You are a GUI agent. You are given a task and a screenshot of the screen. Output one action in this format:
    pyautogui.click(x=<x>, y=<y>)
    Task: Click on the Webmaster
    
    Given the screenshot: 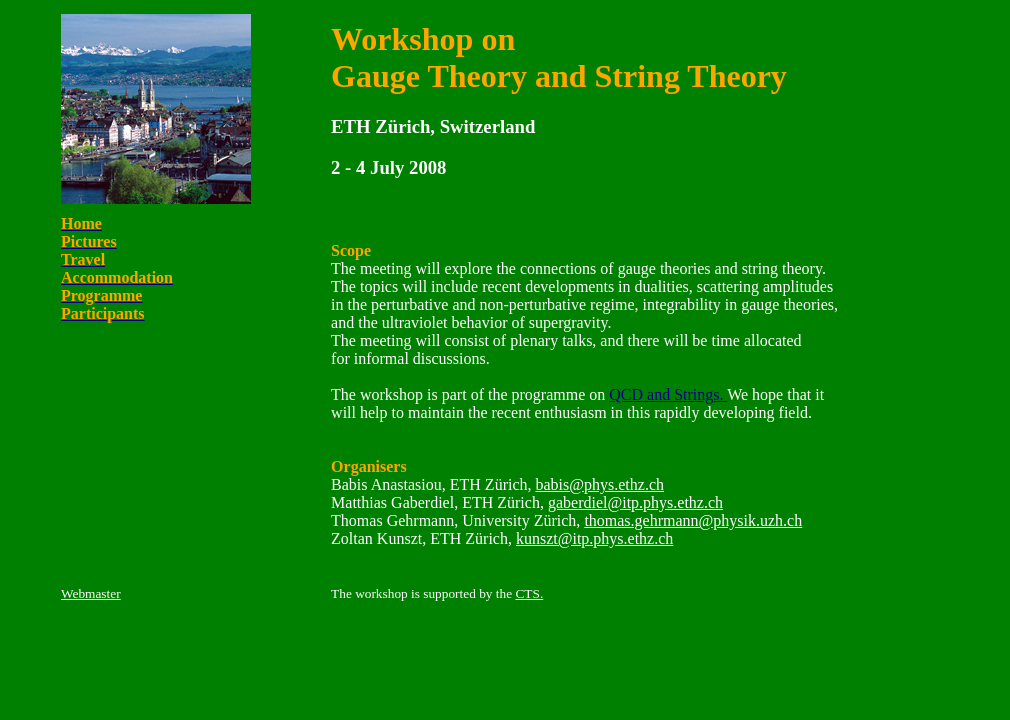 What is the action you would take?
    pyautogui.click(x=91, y=593)
    